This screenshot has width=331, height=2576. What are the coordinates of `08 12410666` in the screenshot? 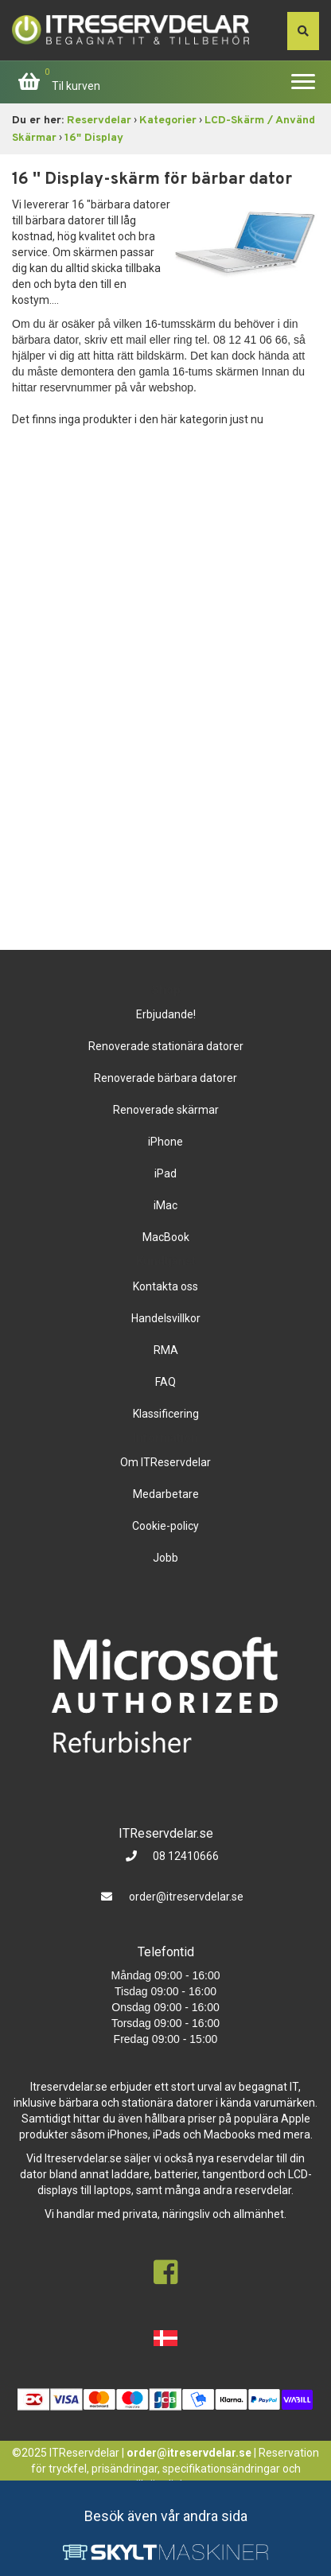 It's located at (184, 1856).